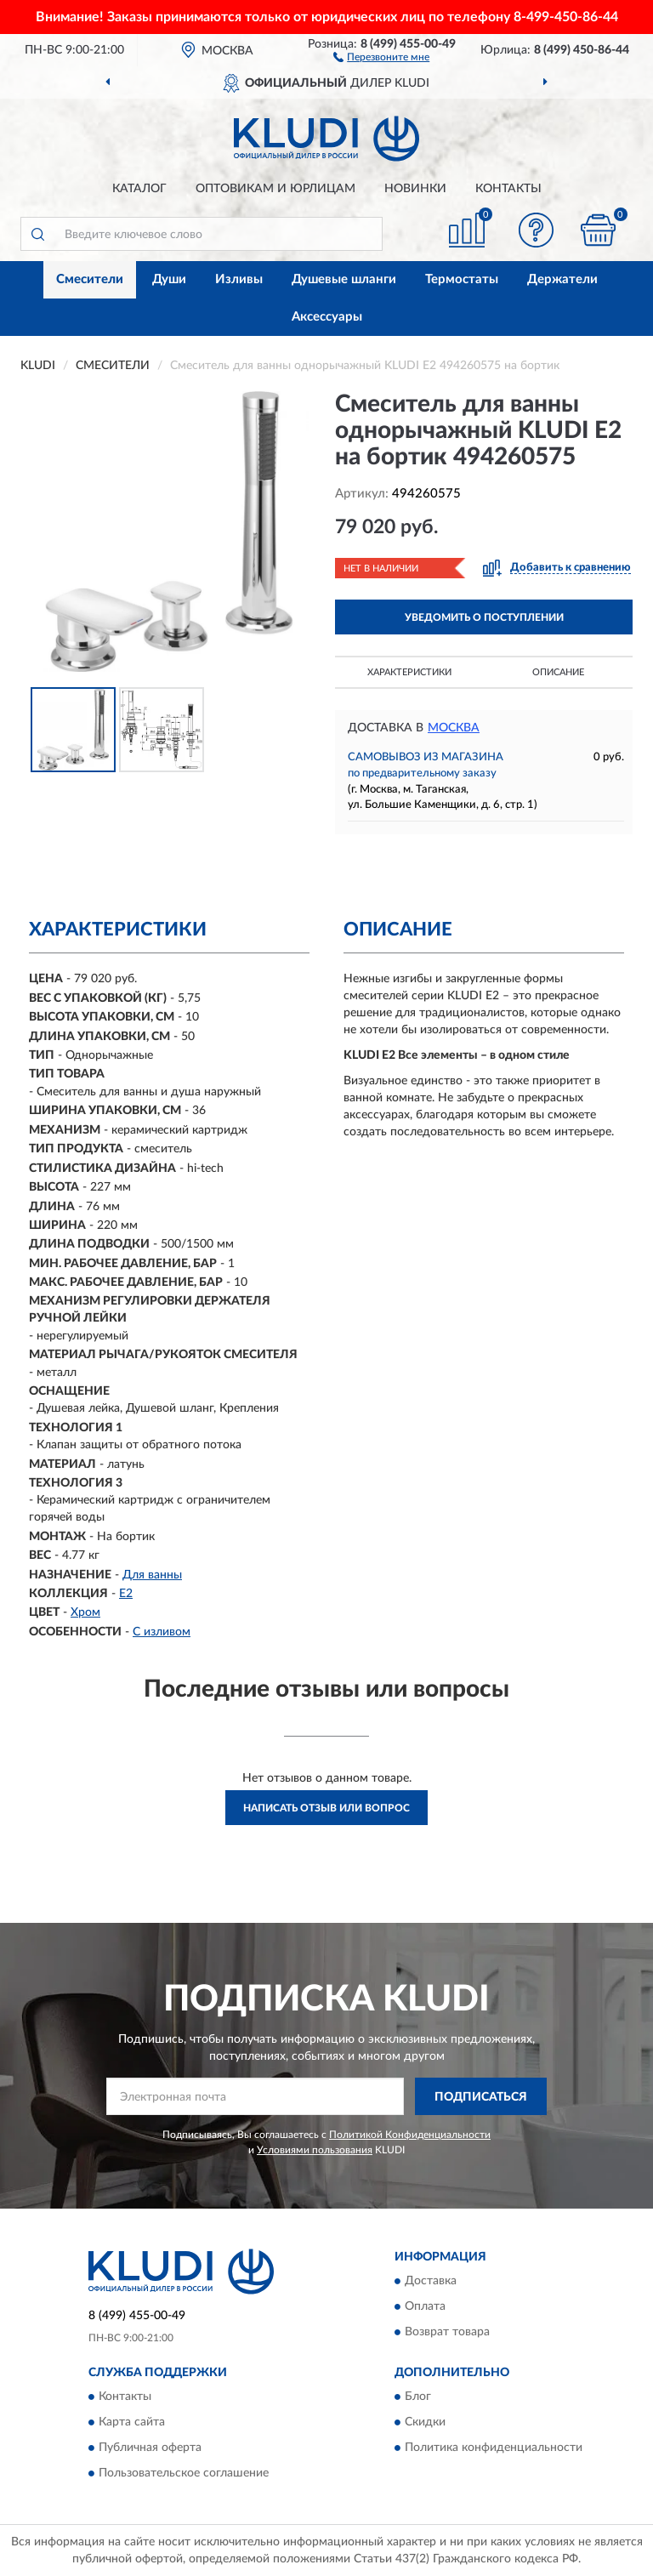  Describe the element at coordinates (139, 189) in the screenshot. I see `Каталог [button]` at that location.